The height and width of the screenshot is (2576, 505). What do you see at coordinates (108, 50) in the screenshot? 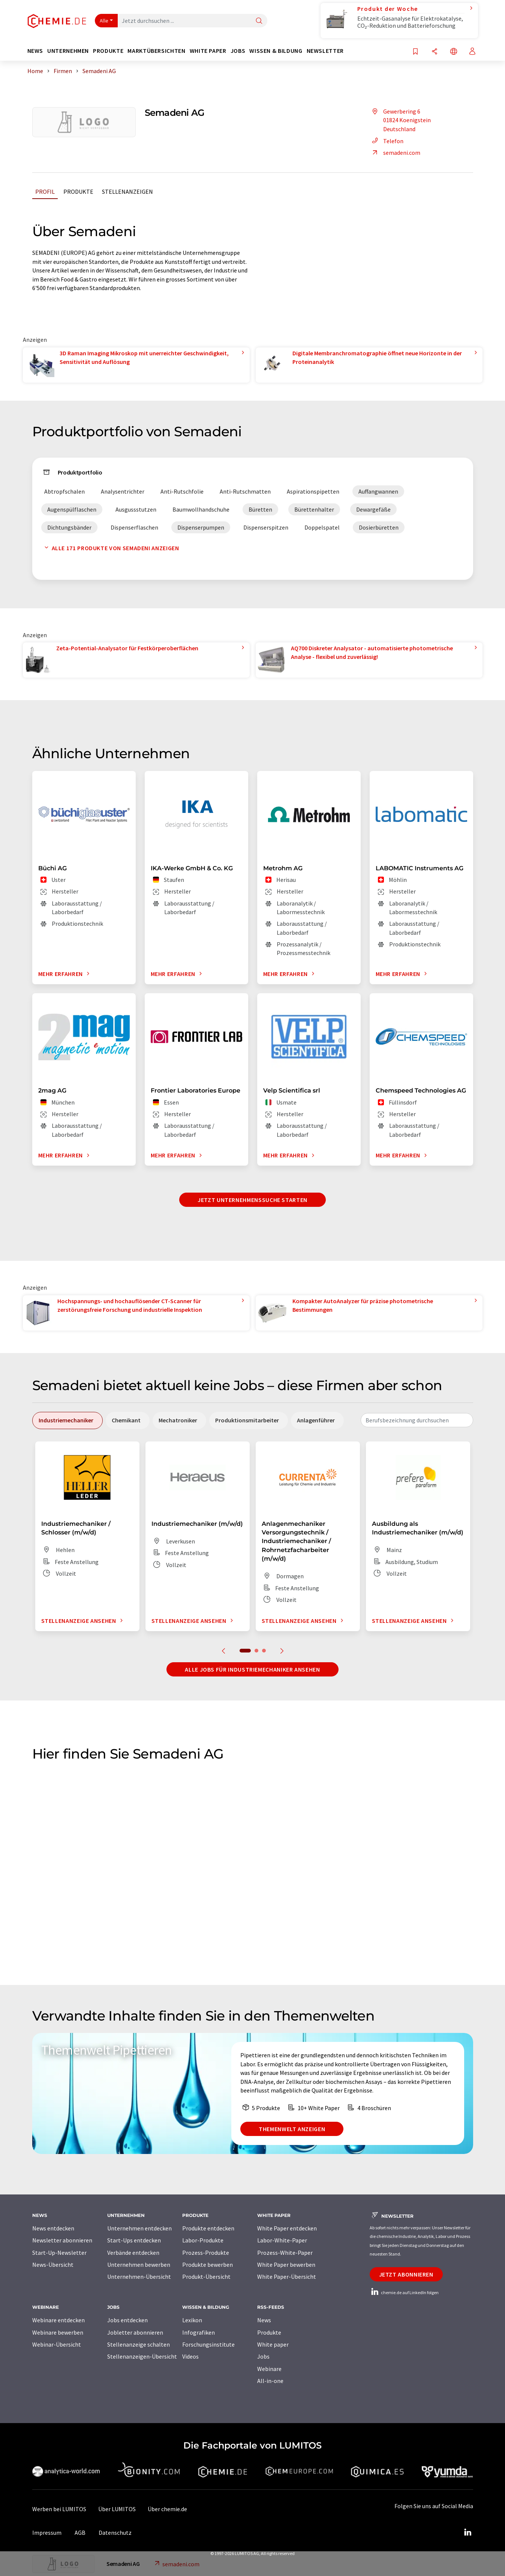
I see `Produkte [button]` at bounding box center [108, 50].